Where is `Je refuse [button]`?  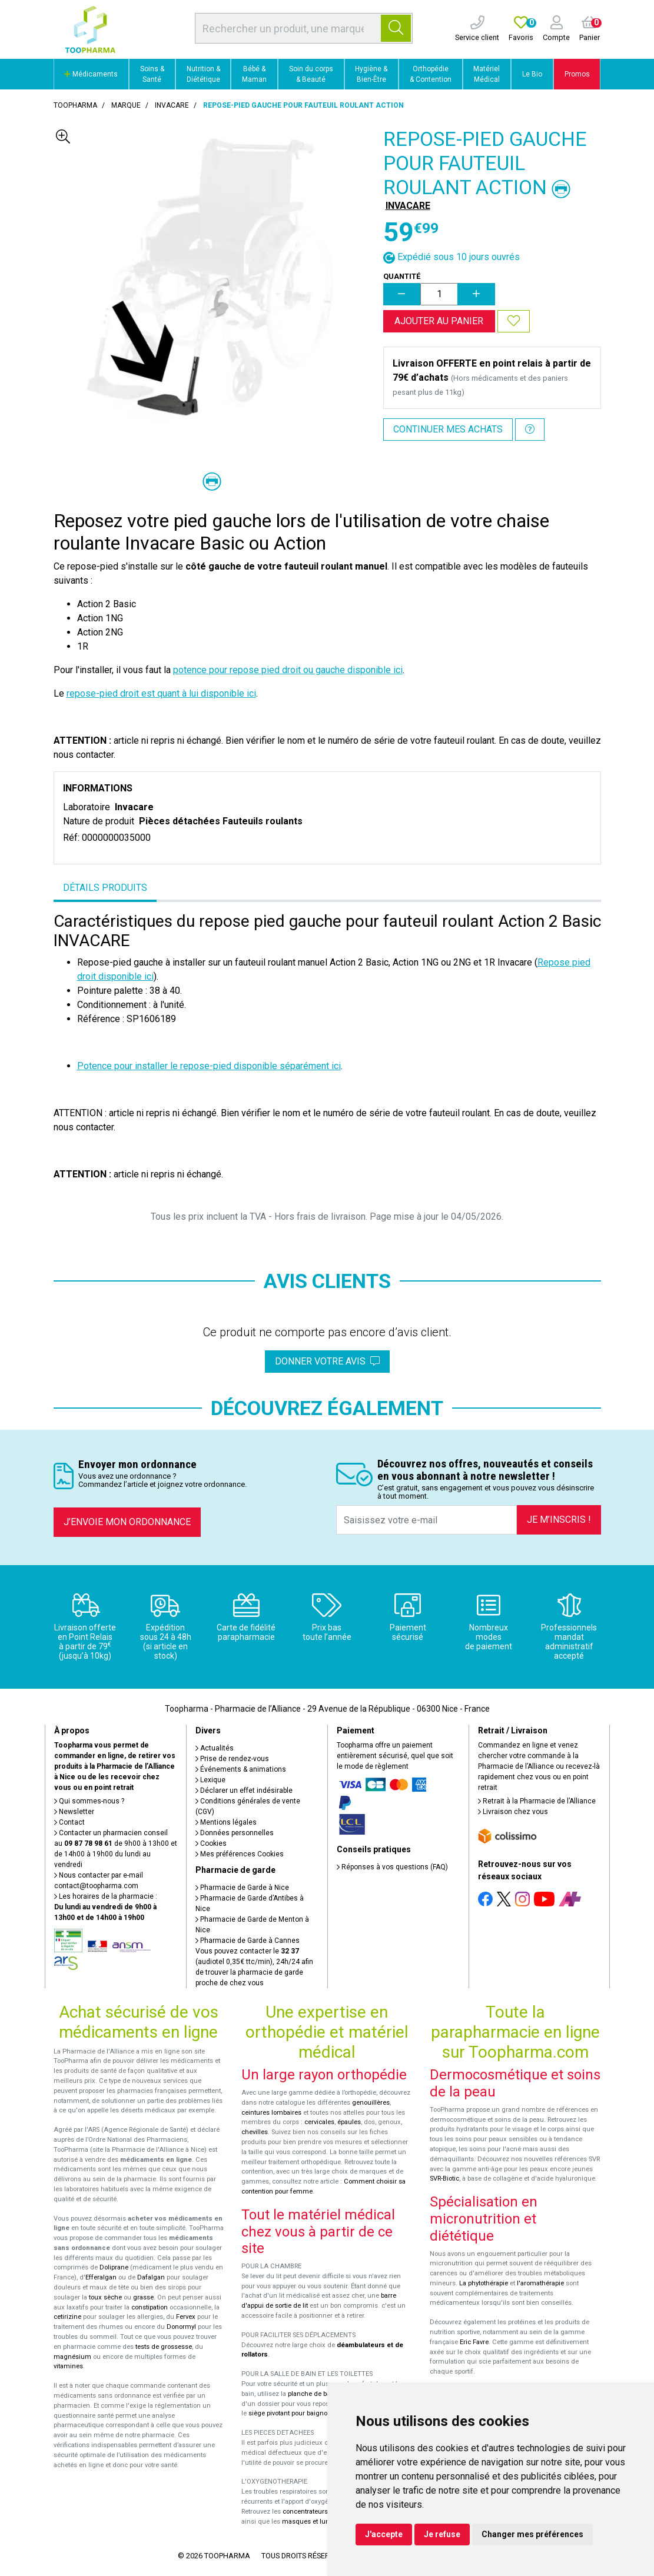 Je refuse [button] is located at coordinates (442, 2534).